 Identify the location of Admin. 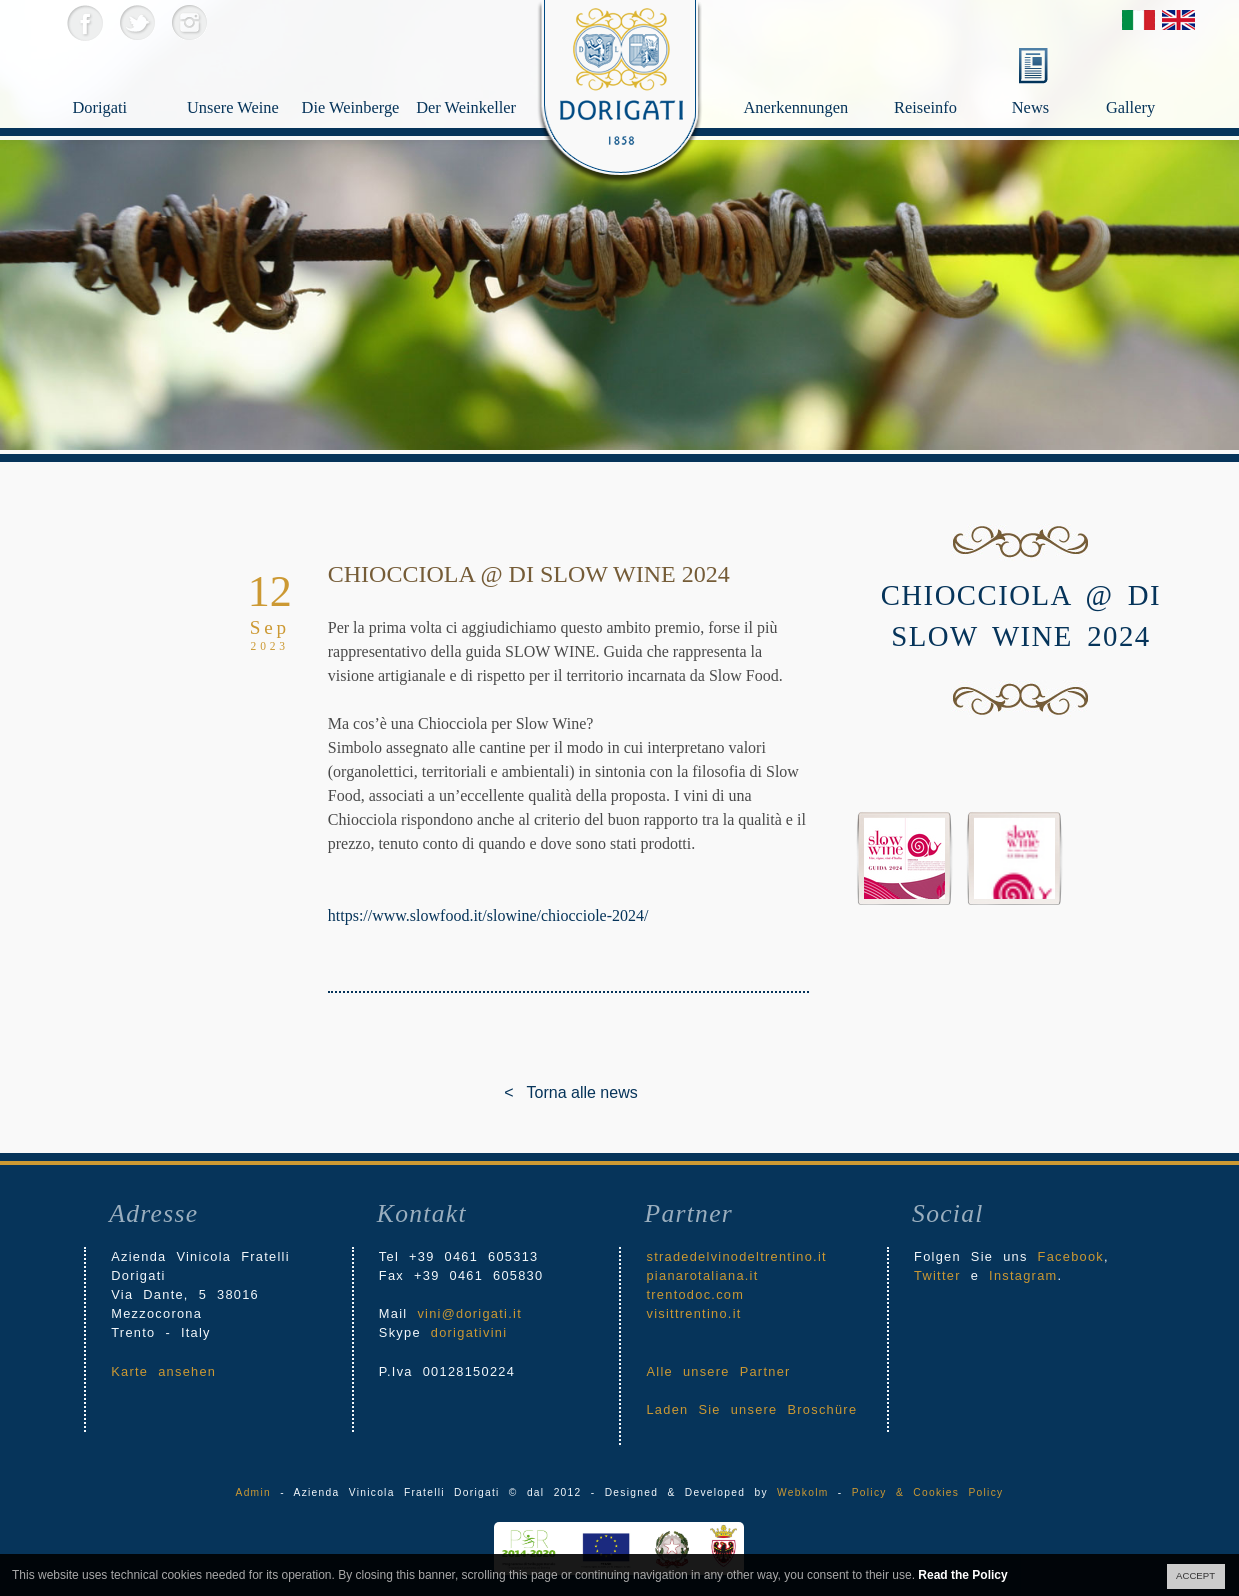
(253, 1492).